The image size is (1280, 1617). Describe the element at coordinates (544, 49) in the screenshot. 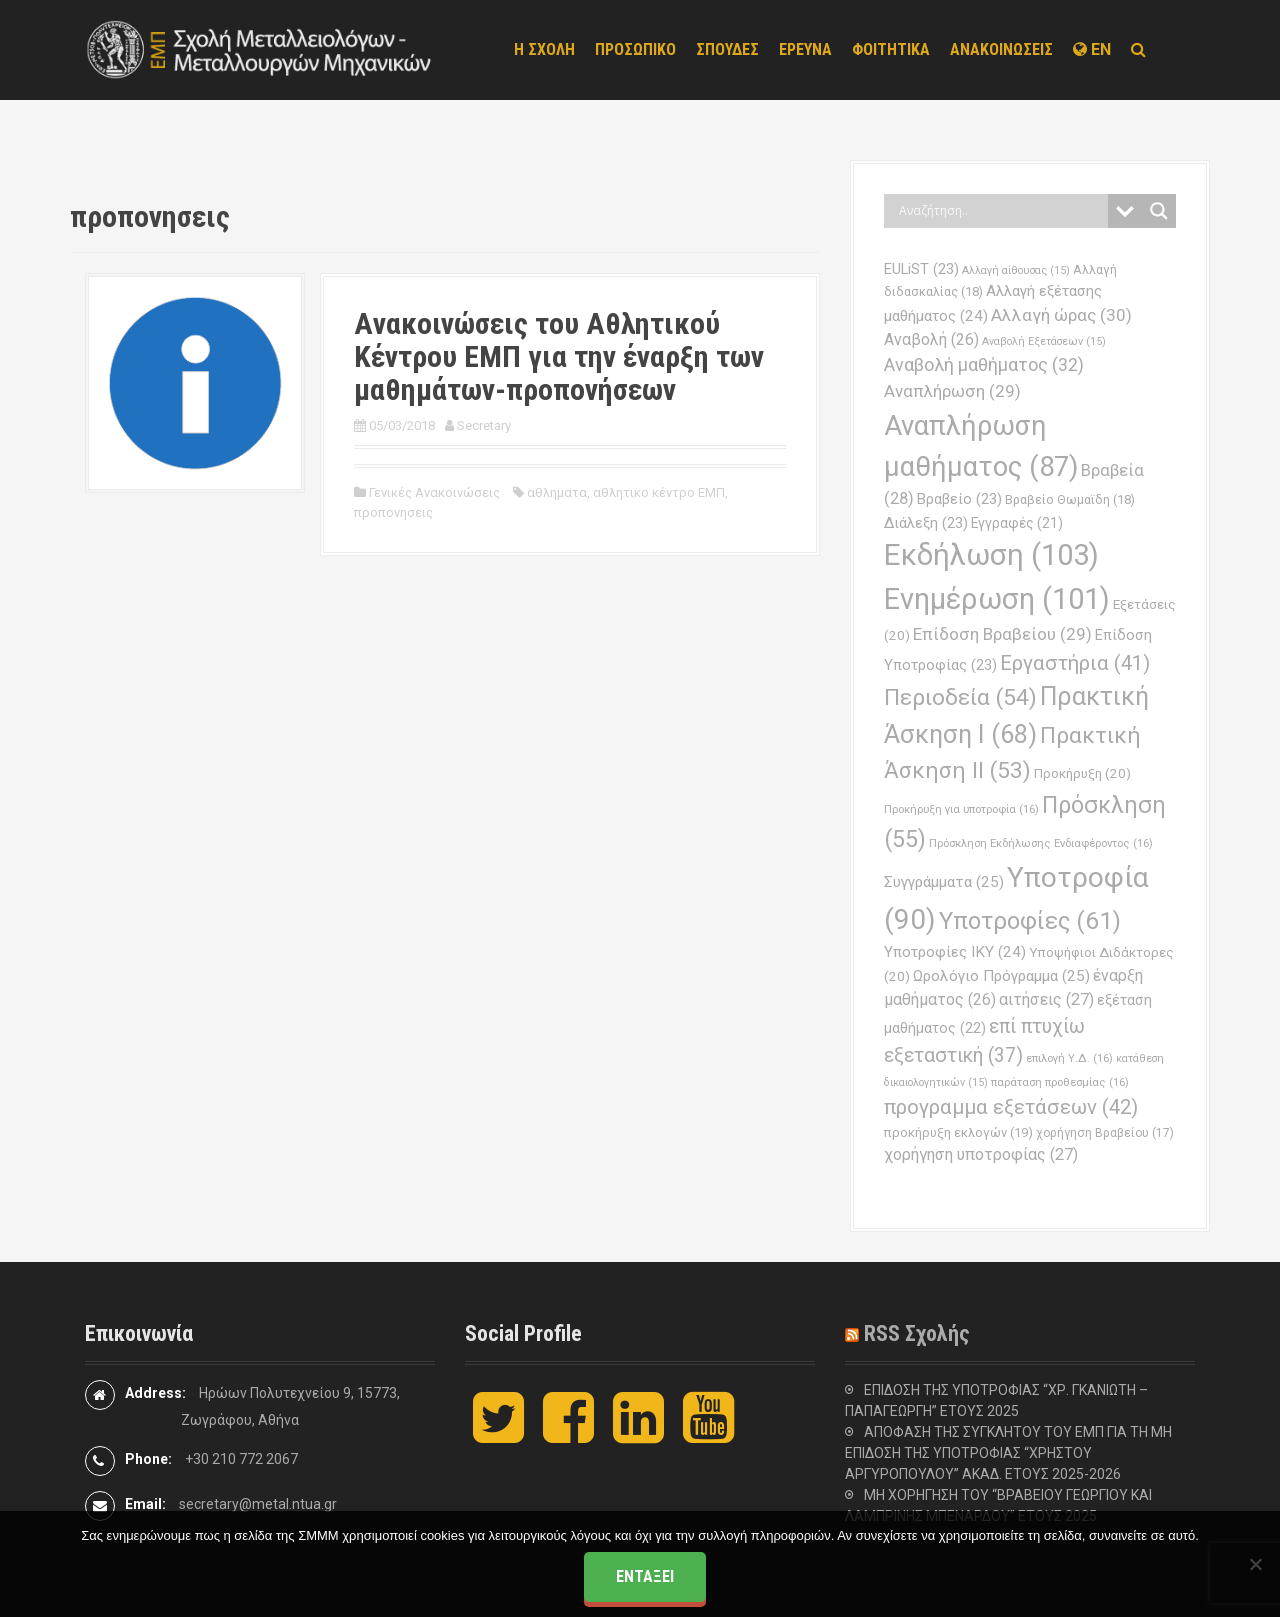

I see `Η ΣΧΟΛΗ` at that location.